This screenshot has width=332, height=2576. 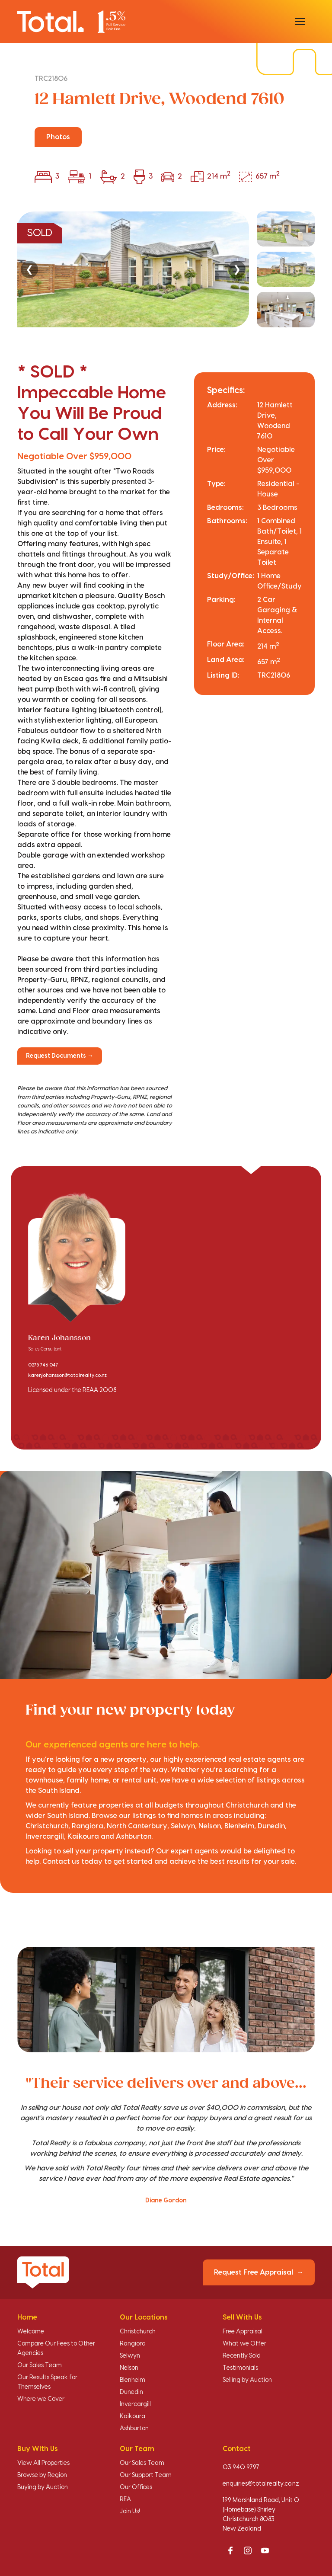 I want to click on Selwyn, so click(x=130, y=2356).